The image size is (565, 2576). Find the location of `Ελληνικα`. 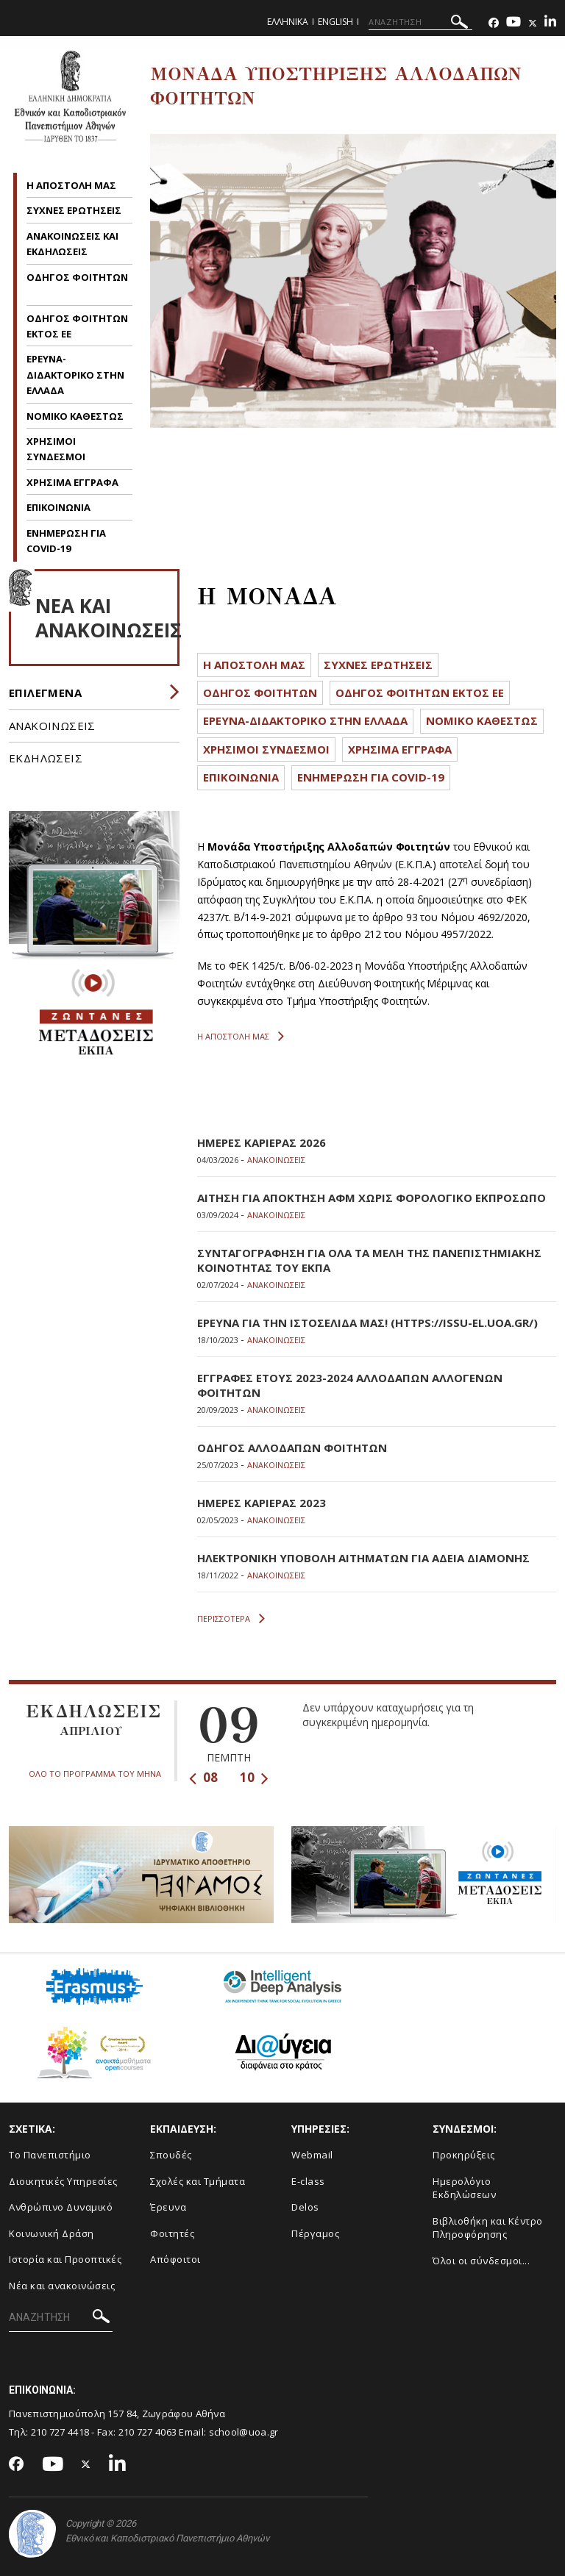

Ελληνικα is located at coordinates (287, 21).